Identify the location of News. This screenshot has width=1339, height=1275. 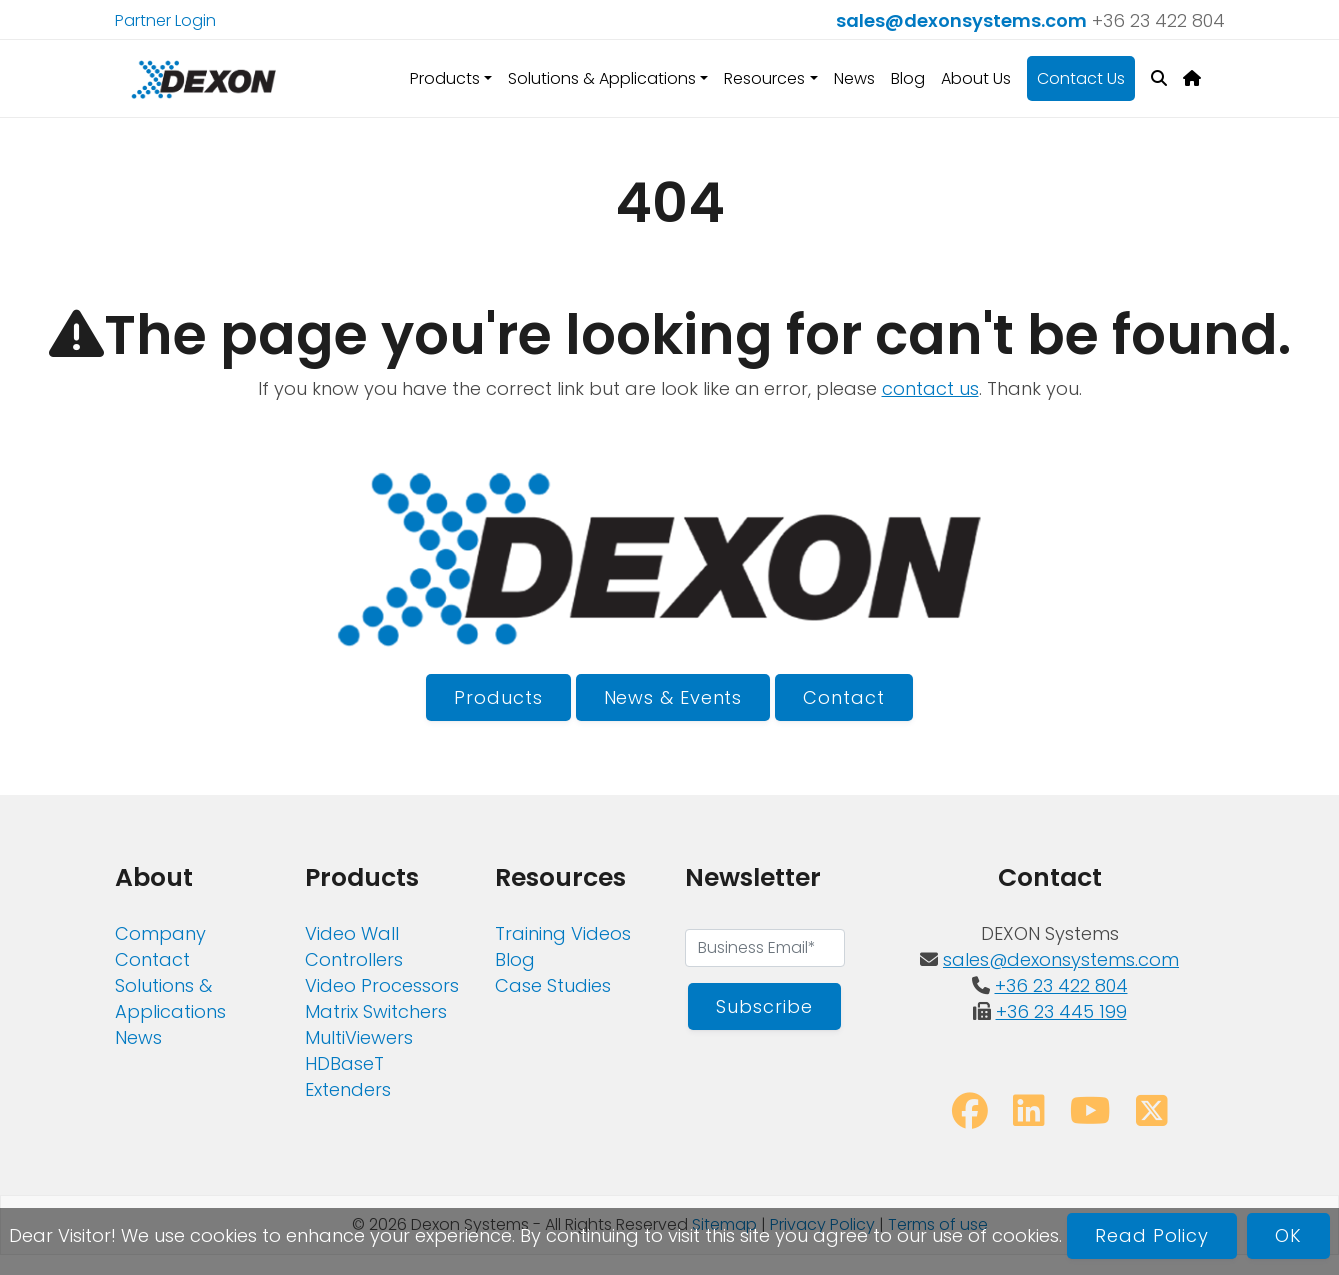
(854, 78).